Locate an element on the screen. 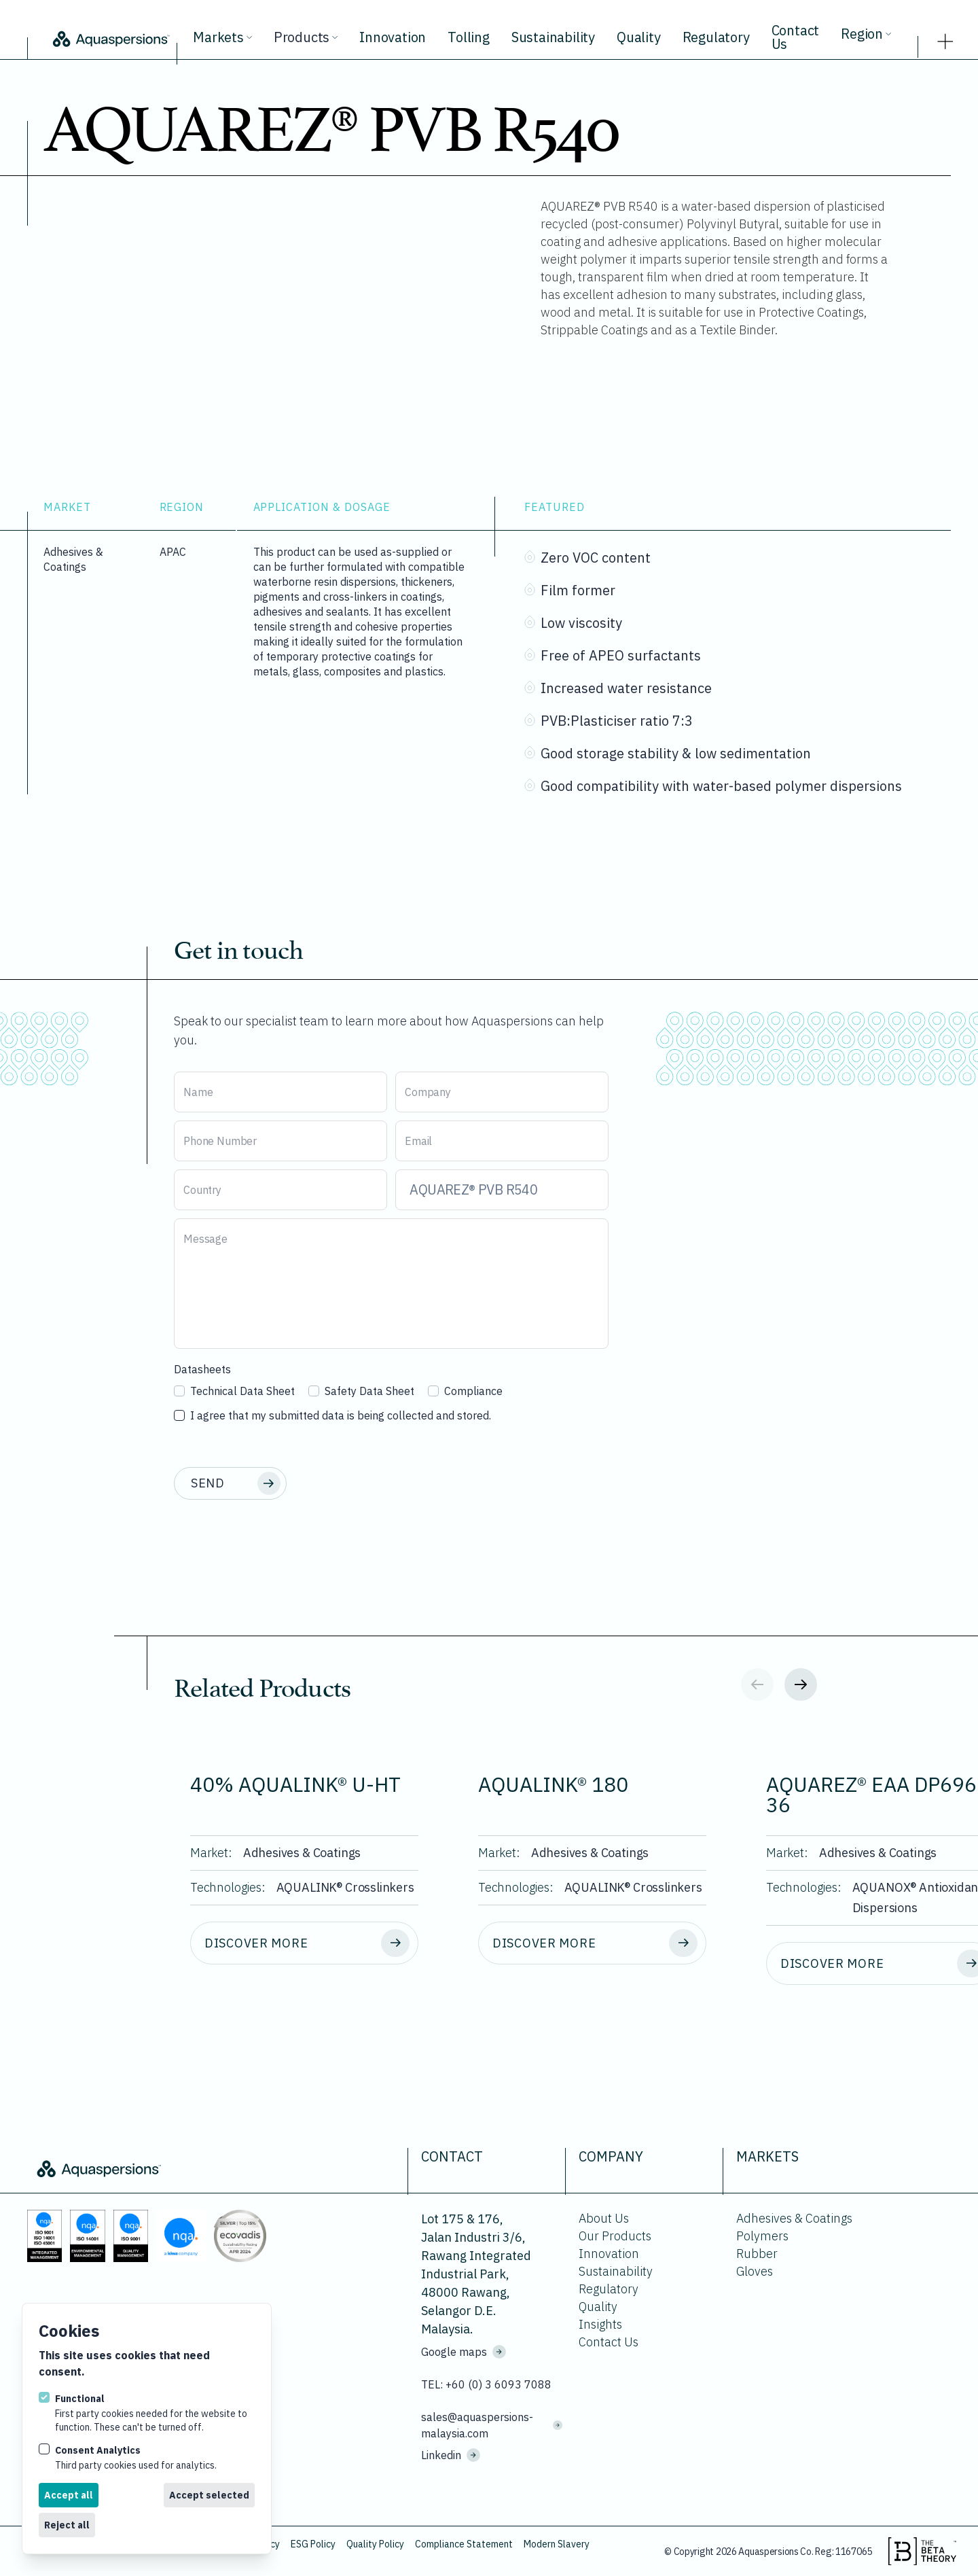  Linkedin [Visit us on Linkedin] is located at coordinates (450, 2455).